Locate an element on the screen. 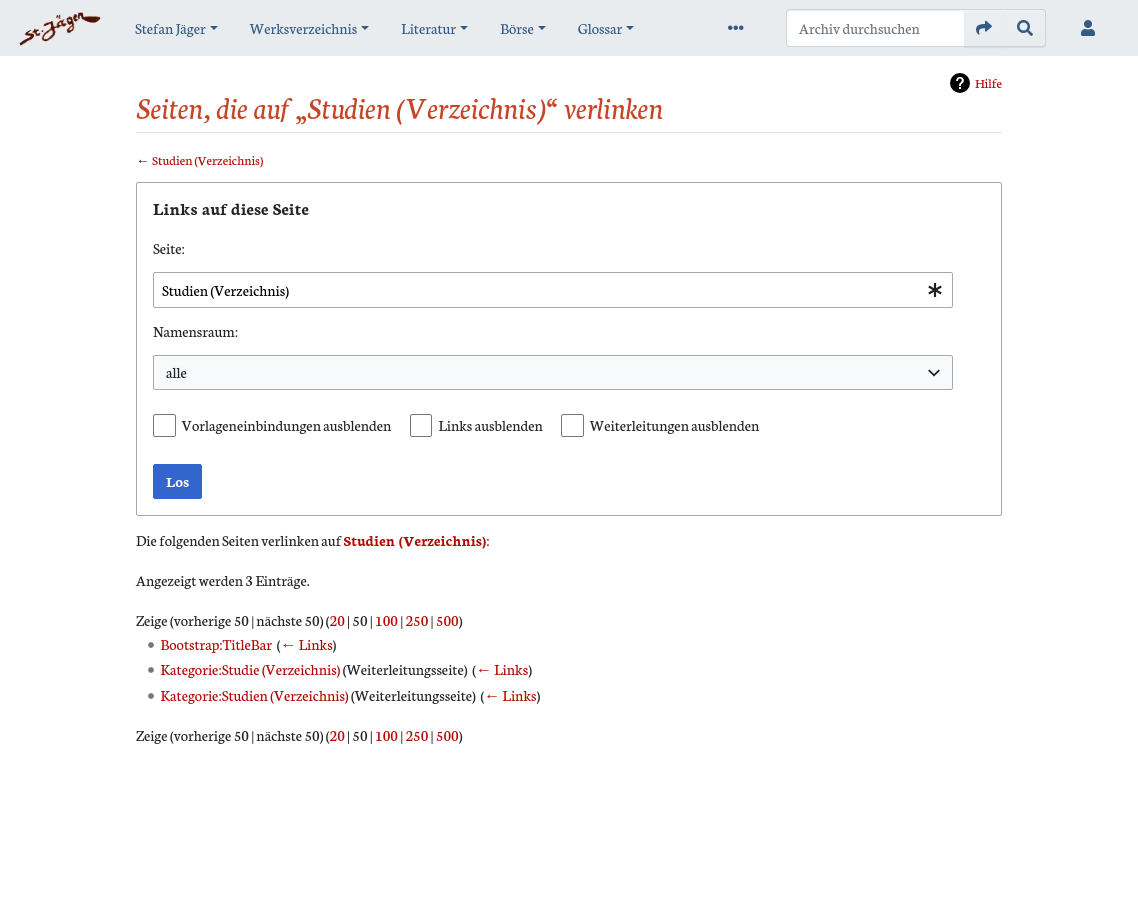 The image size is (1138, 918). Glossar is located at coordinates (600, 28).